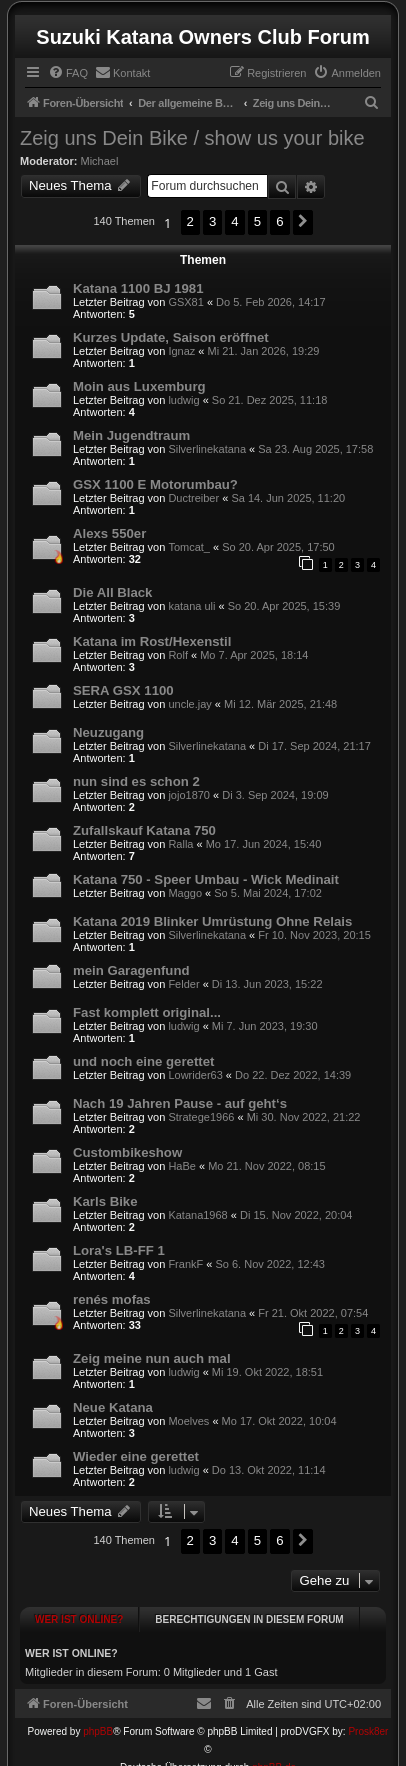 The image size is (406, 1766). Describe the element at coordinates (234, 221) in the screenshot. I see `4 [button]` at that location.